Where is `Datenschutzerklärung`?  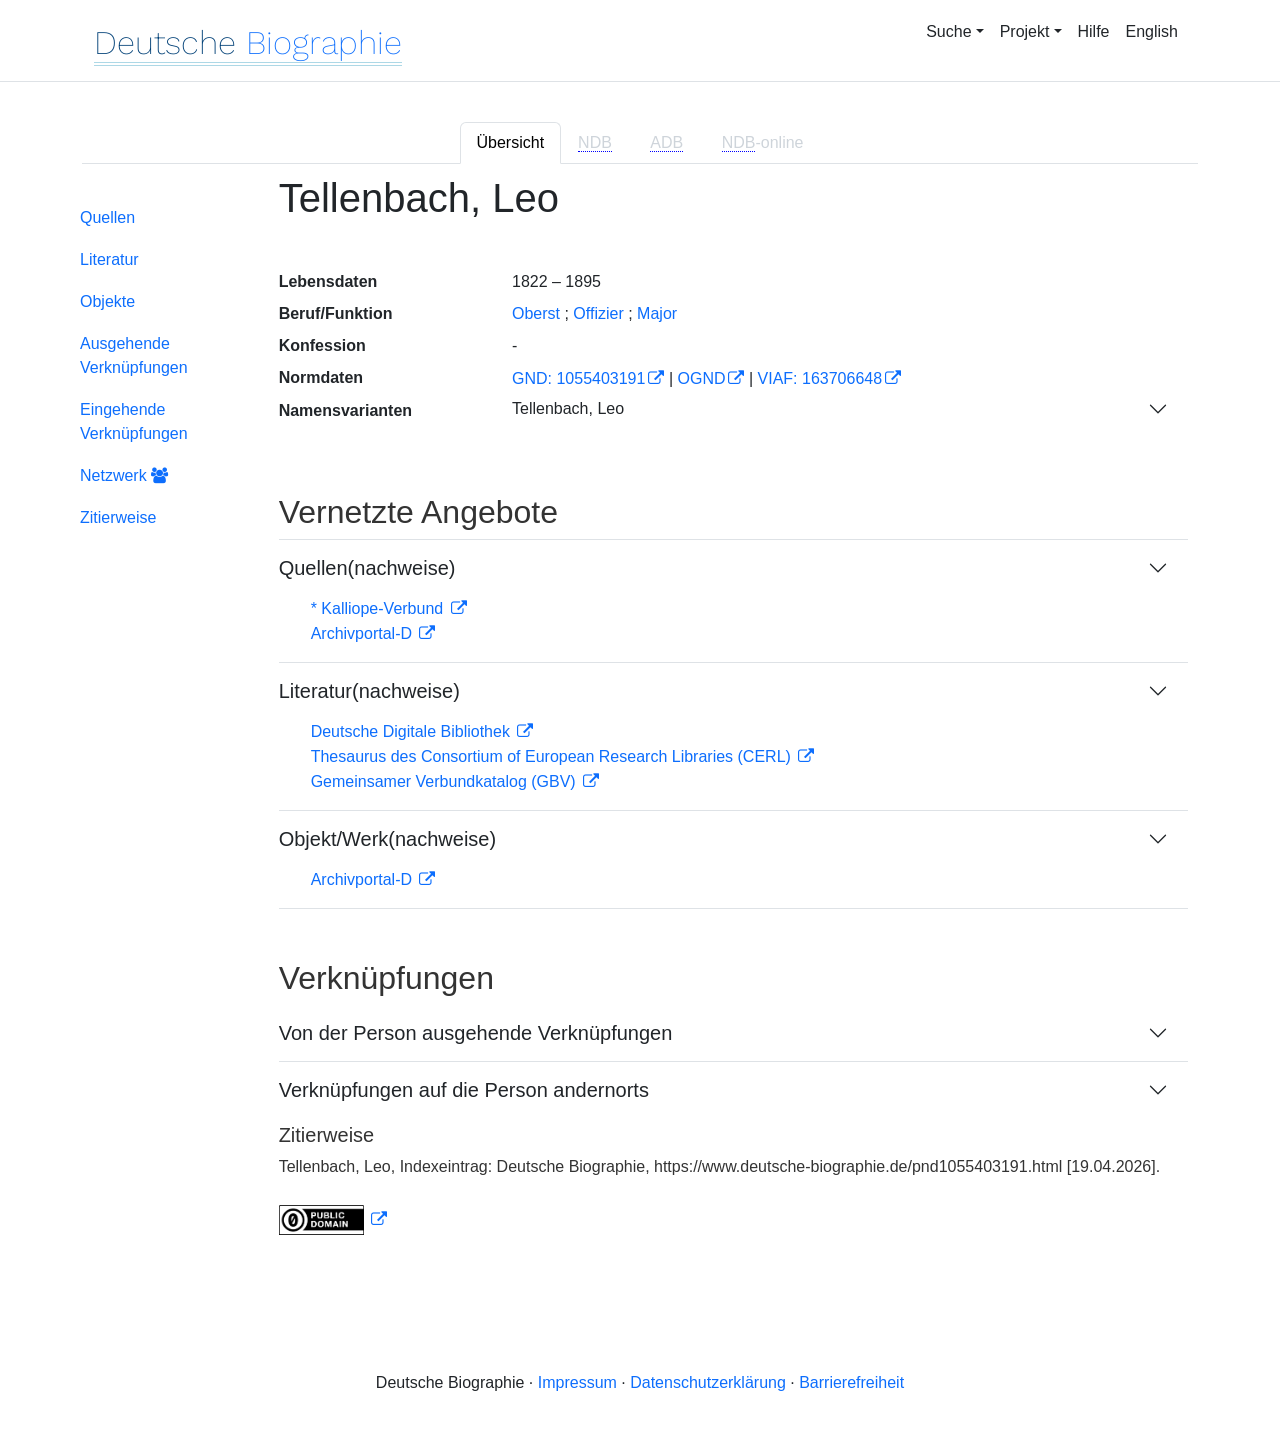 Datenschutzerklärung is located at coordinates (708, 1382).